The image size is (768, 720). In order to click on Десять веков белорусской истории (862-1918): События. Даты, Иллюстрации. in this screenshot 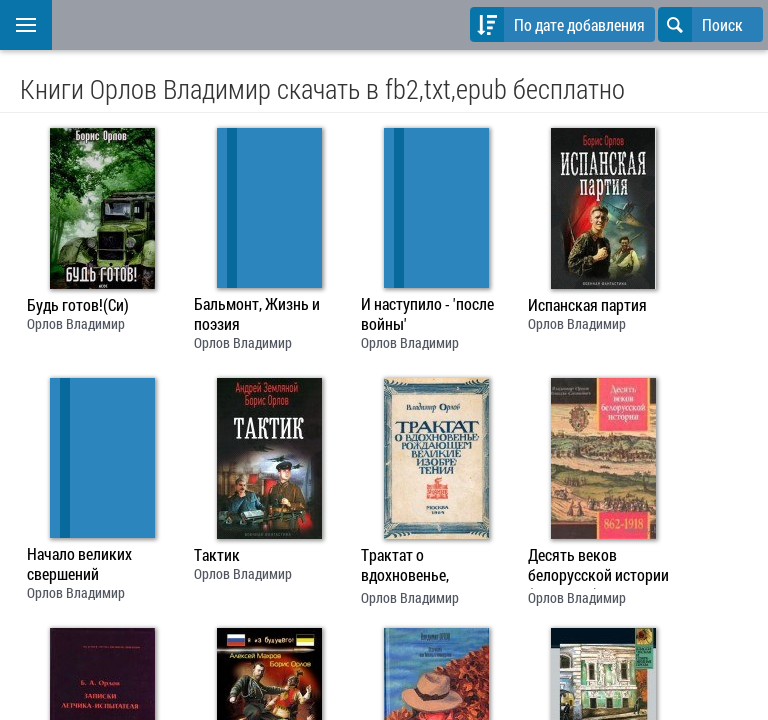, I will do `click(598, 567)`.